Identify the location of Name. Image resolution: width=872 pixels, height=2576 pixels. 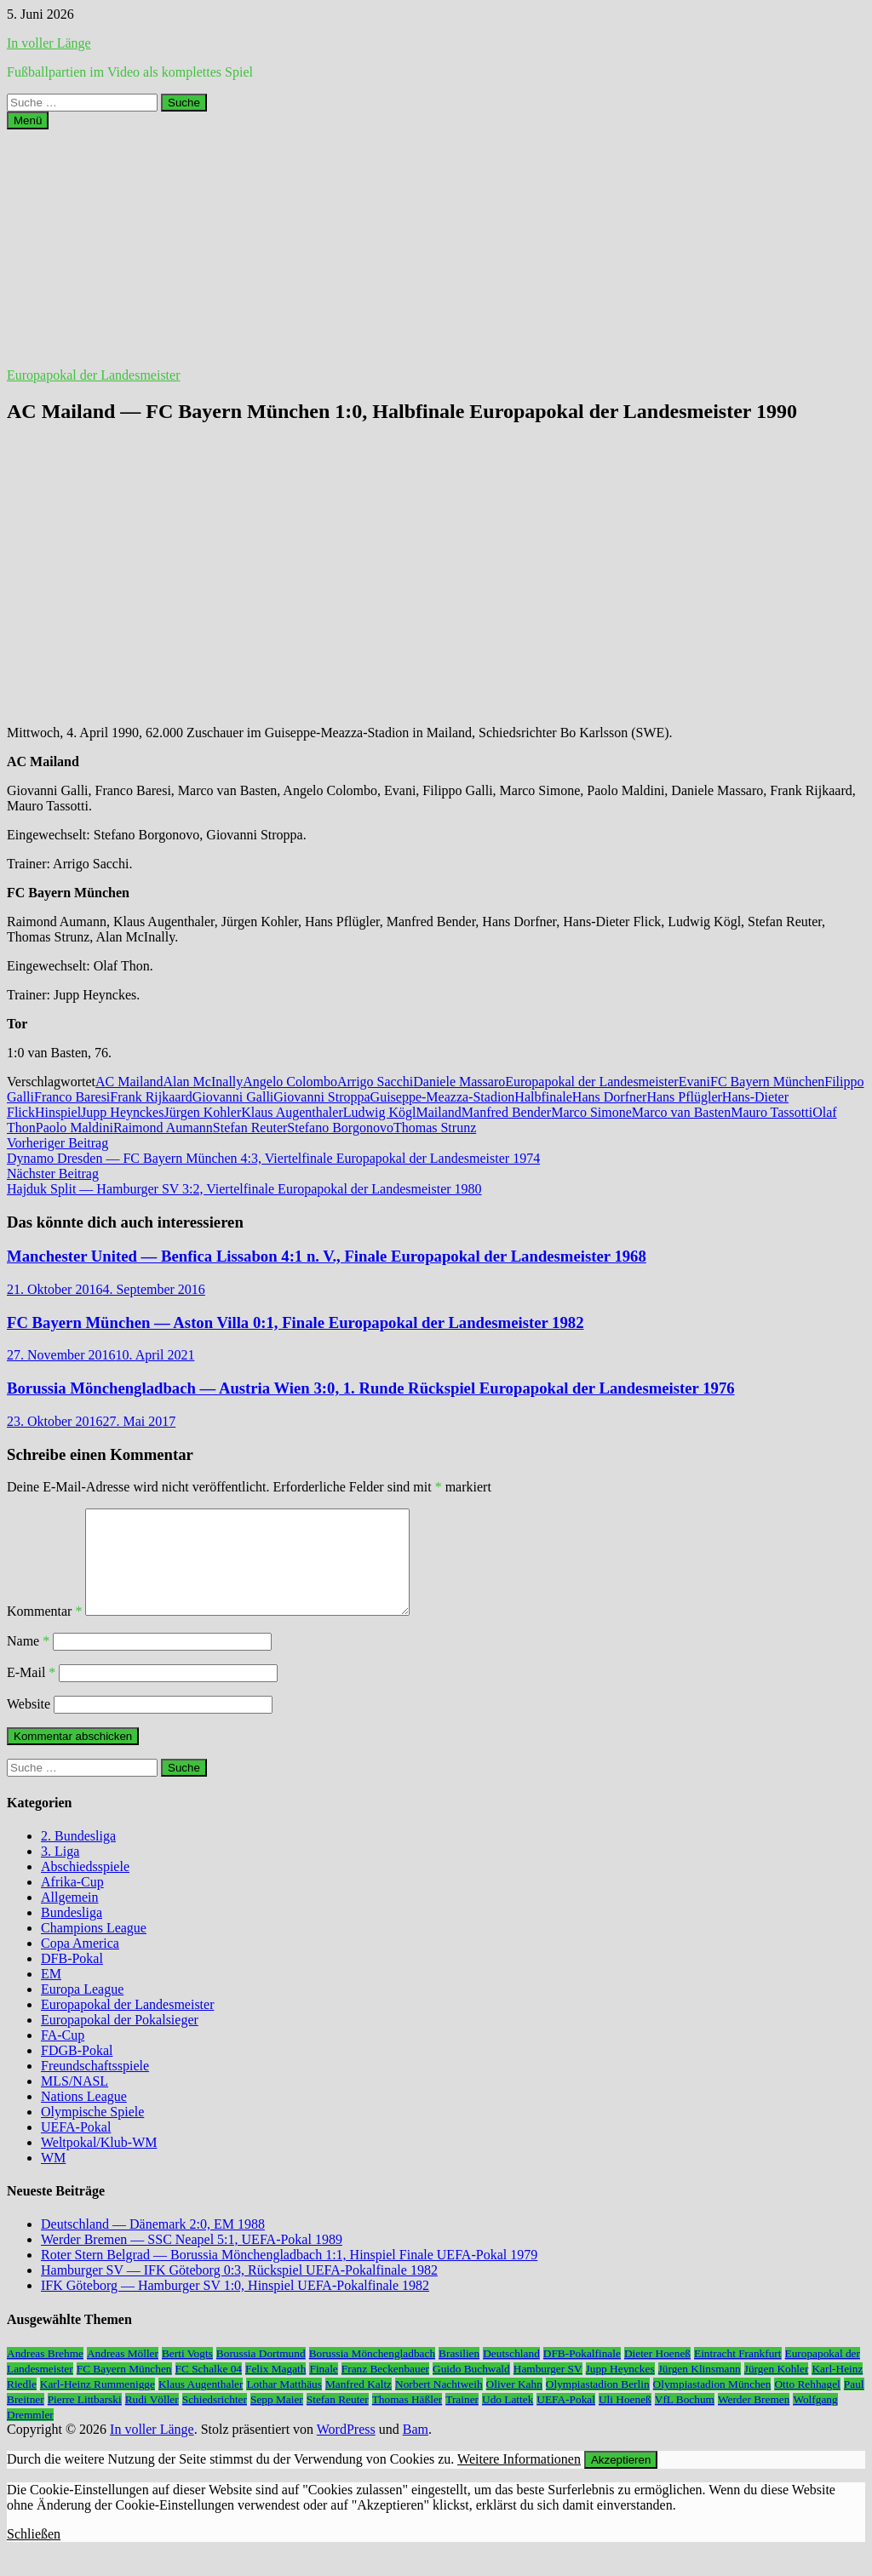
(28, 1661).